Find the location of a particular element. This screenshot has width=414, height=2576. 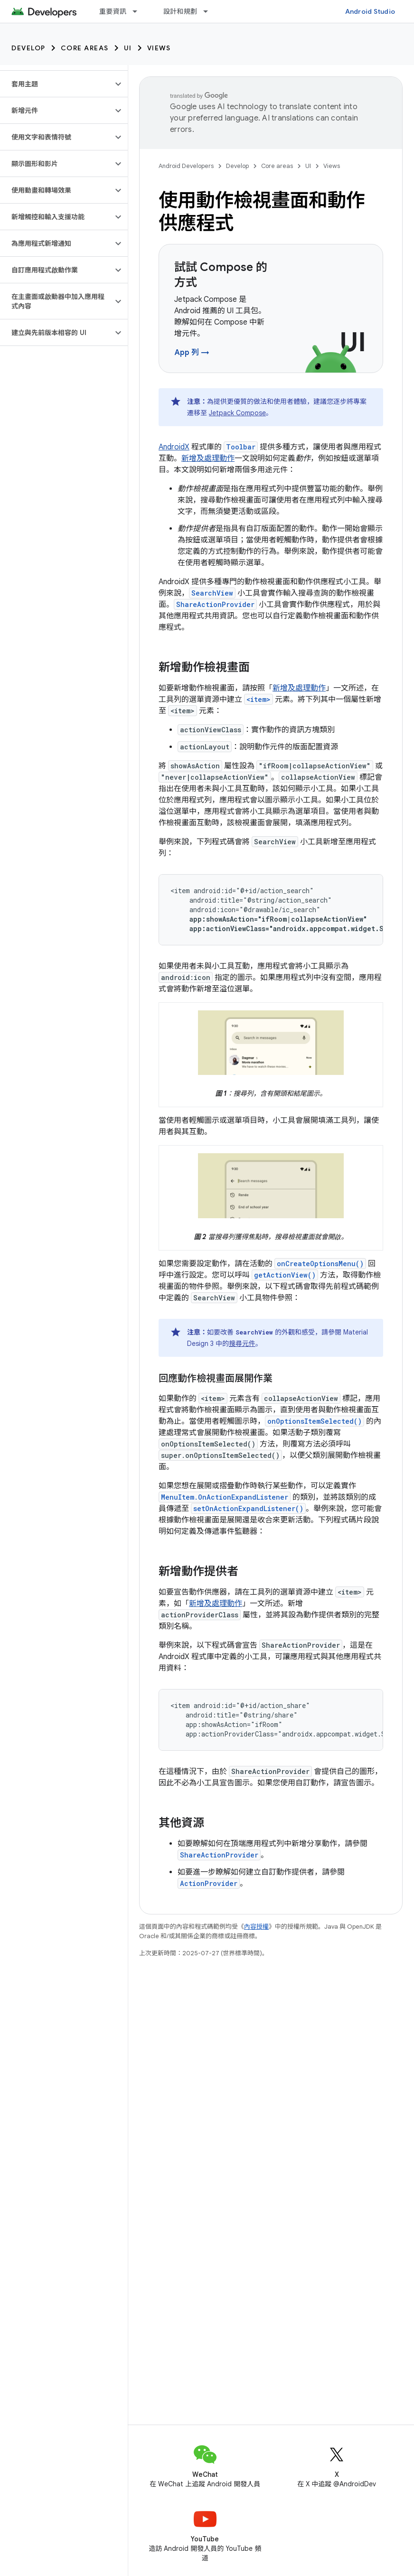

Develop is located at coordinates (28, 48).